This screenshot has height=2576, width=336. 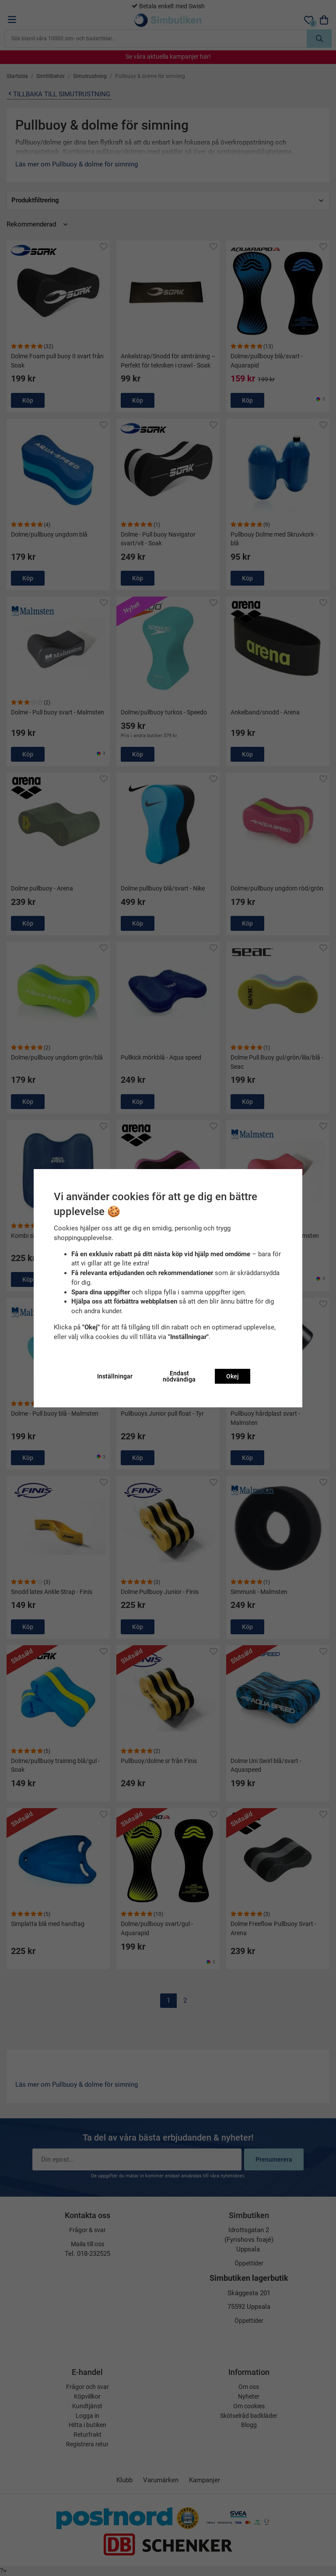 What do you see at coordinates (232, 1376) in the screenshot?
I see `Okej` at bounding box center [232, 1376].